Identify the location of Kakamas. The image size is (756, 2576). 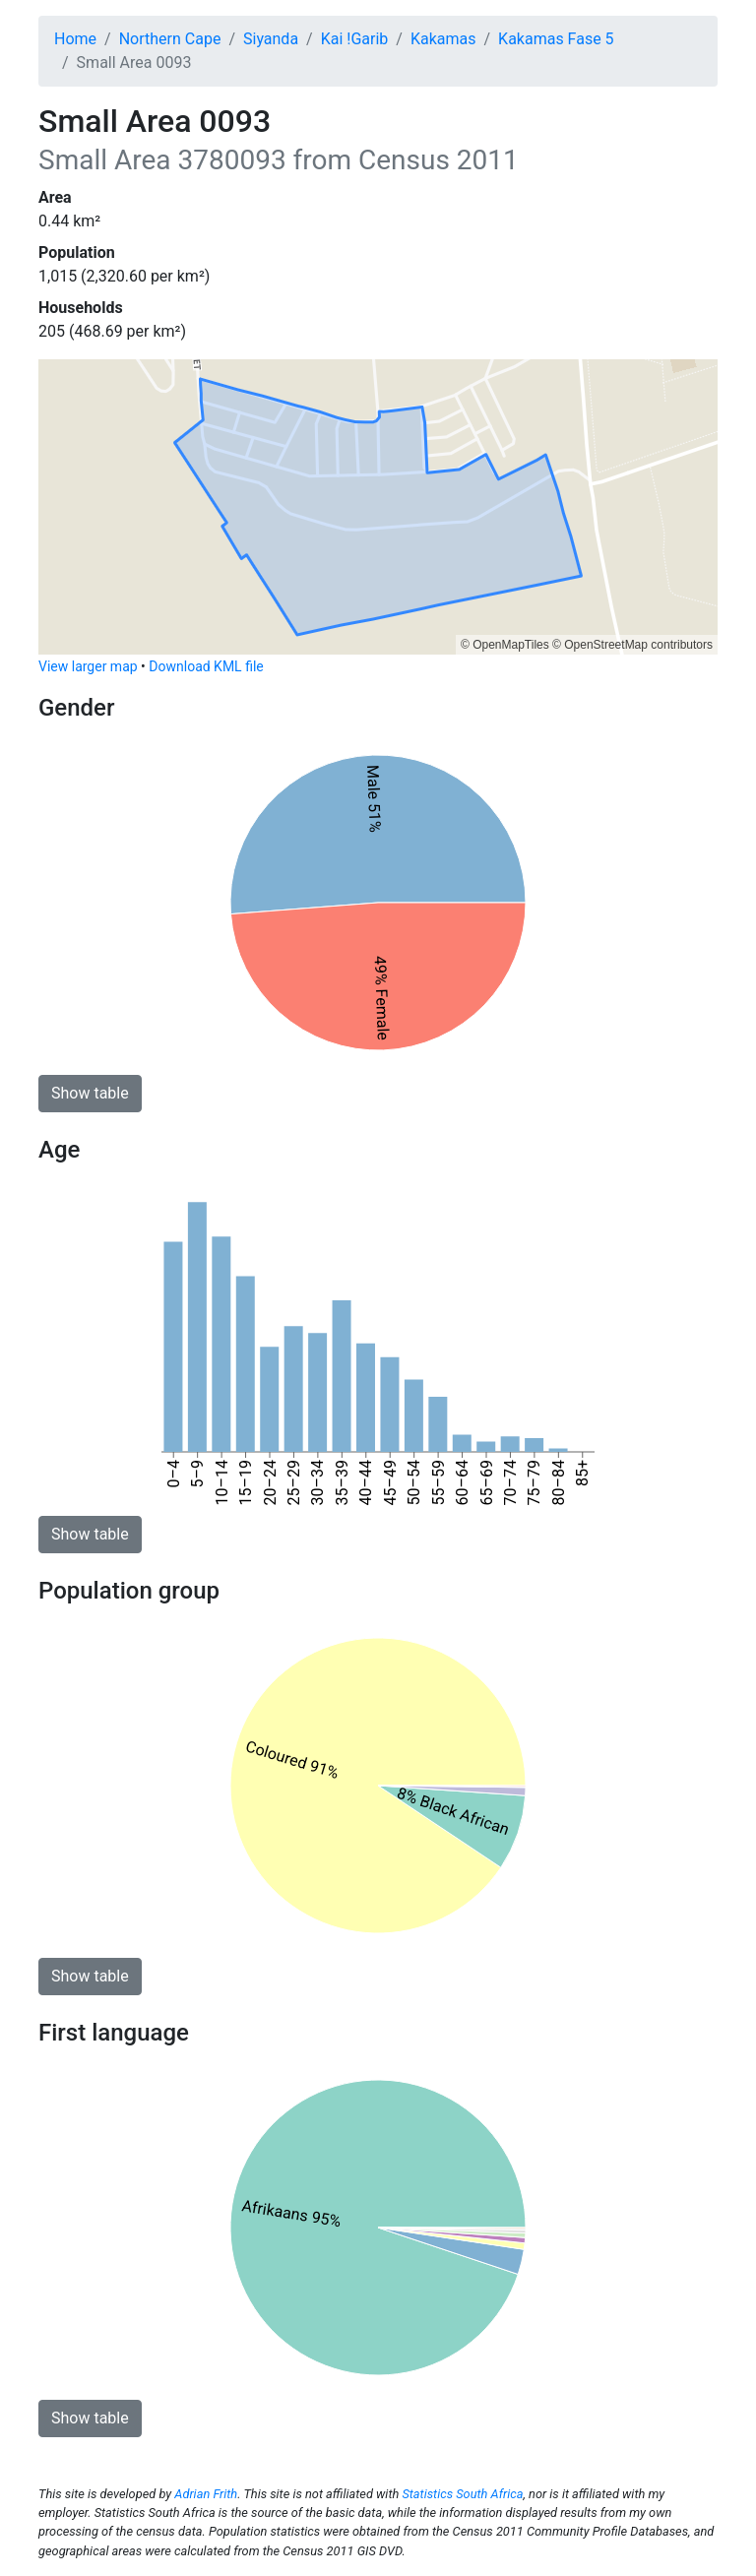
(443, 39).